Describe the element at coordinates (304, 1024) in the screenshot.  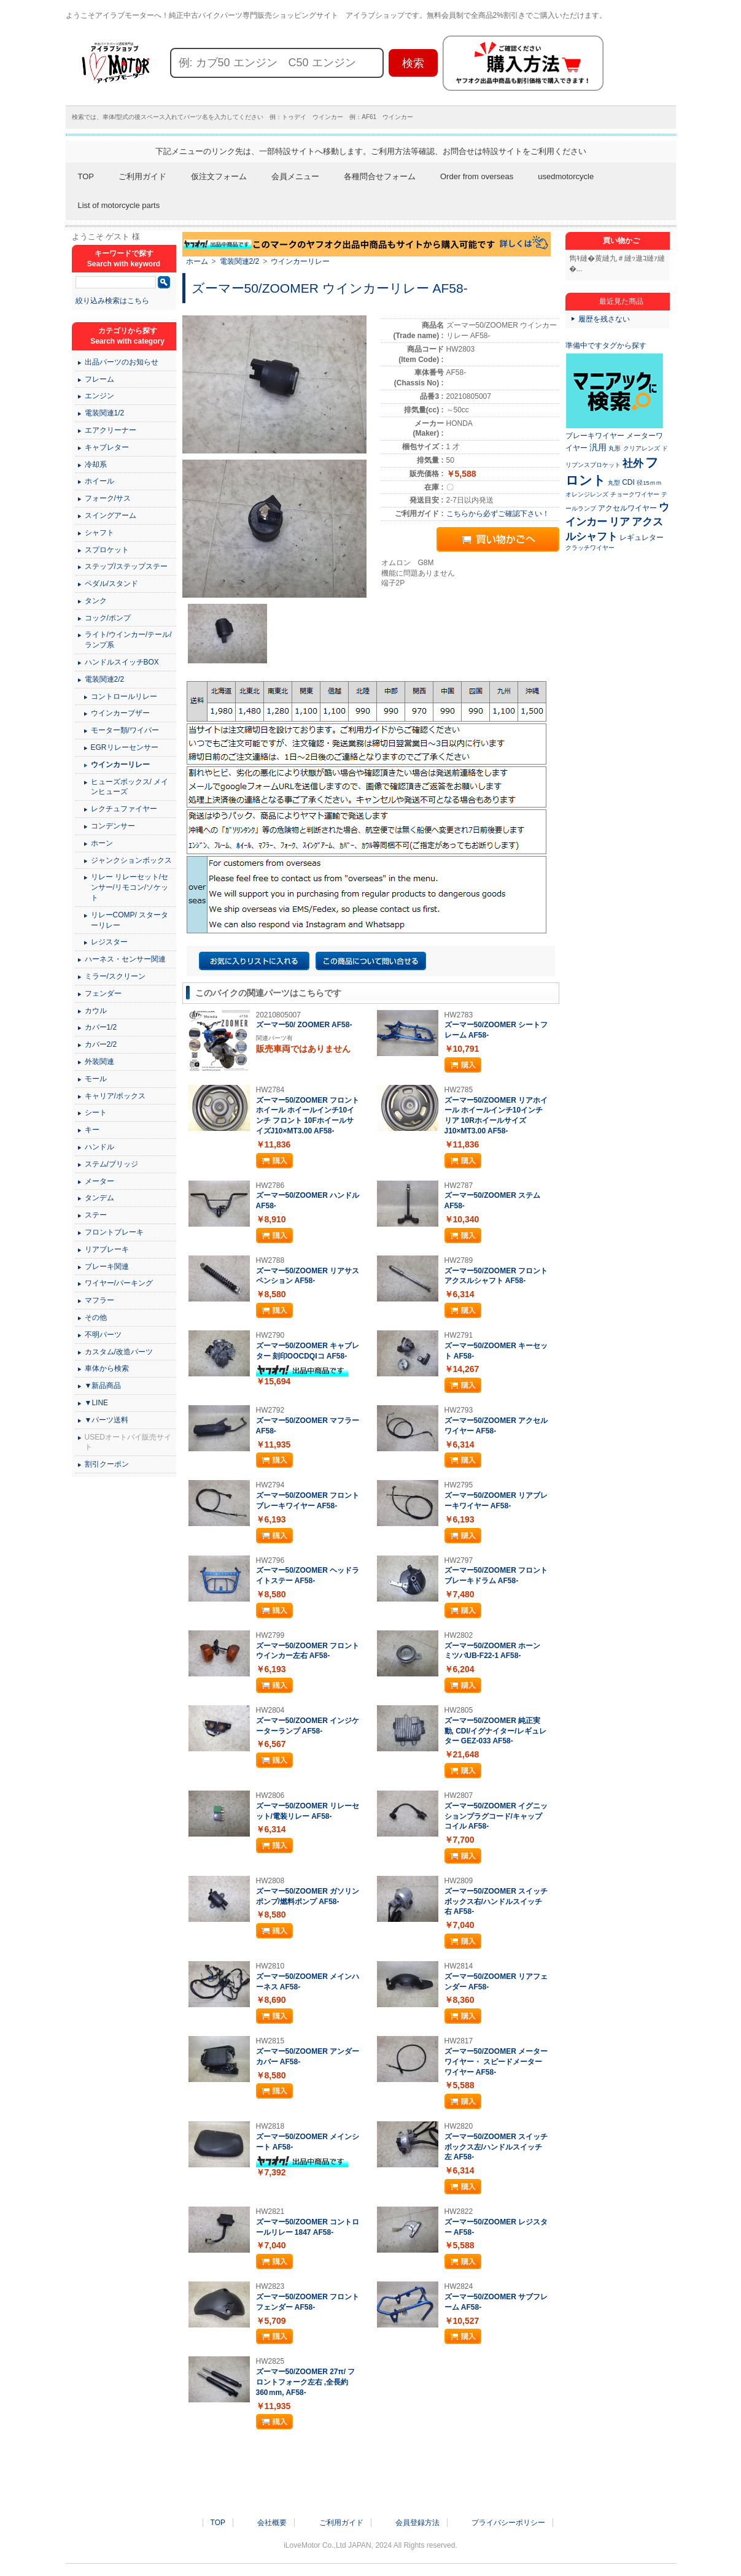
I see `ズーマー50/ ZOOMER AF58-` at that location.